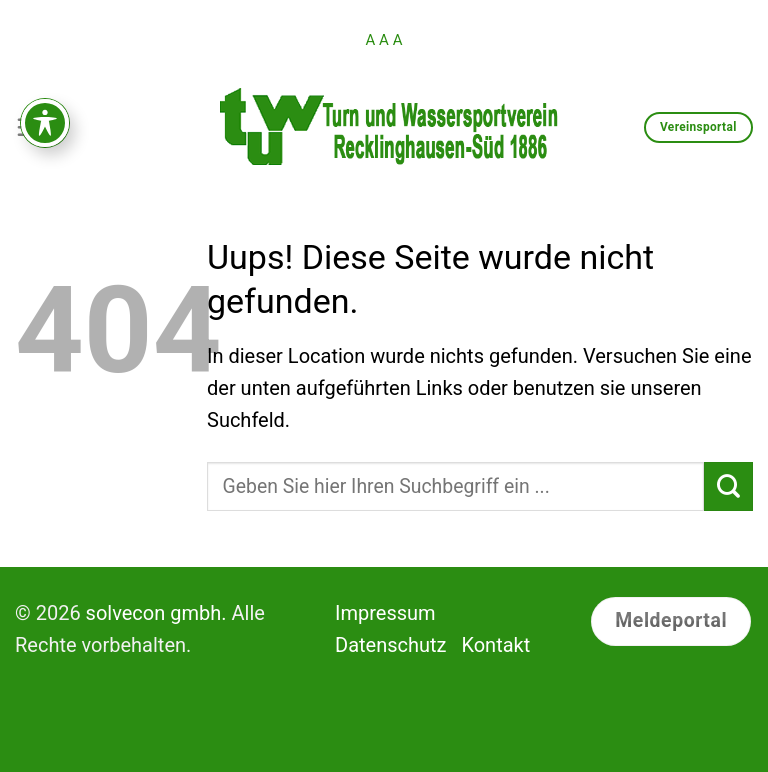 The image size is (768, 772). Describe the element at coordinates (30, 127) in the screenshot. I see `[Menu]` at that location.